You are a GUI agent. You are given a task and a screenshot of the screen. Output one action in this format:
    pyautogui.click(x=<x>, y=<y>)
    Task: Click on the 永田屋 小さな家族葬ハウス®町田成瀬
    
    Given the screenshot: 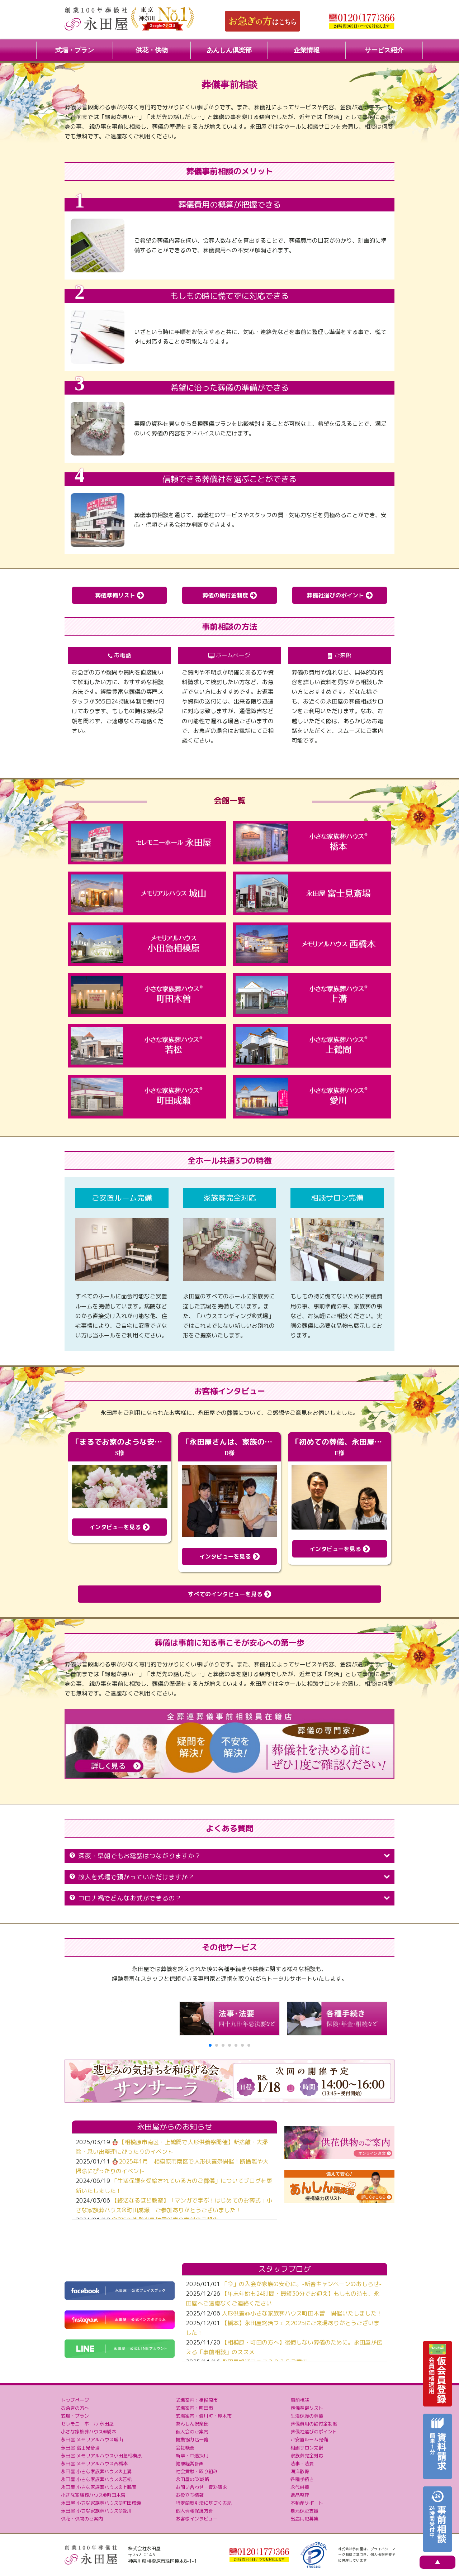 What is the action you would take?
    pyautogui.click(x=101, y=2503)
    